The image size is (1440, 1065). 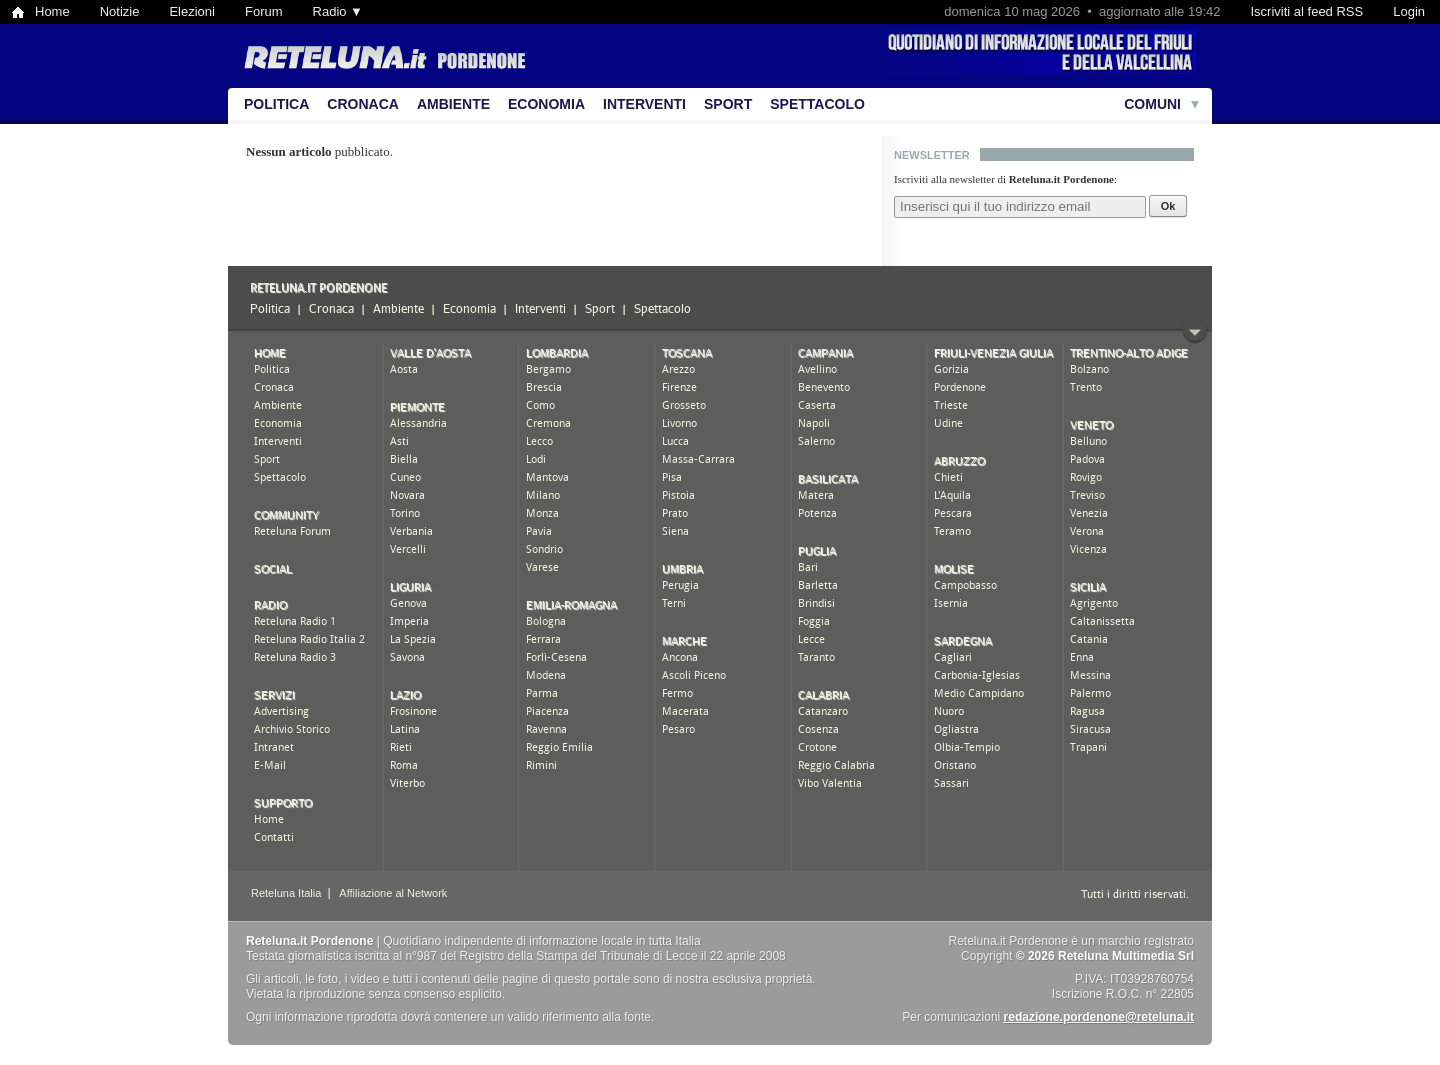 What do you see at coordinates (1409, 11) in the screenshot?
I see `Login` at bounding box center [1409, 11].